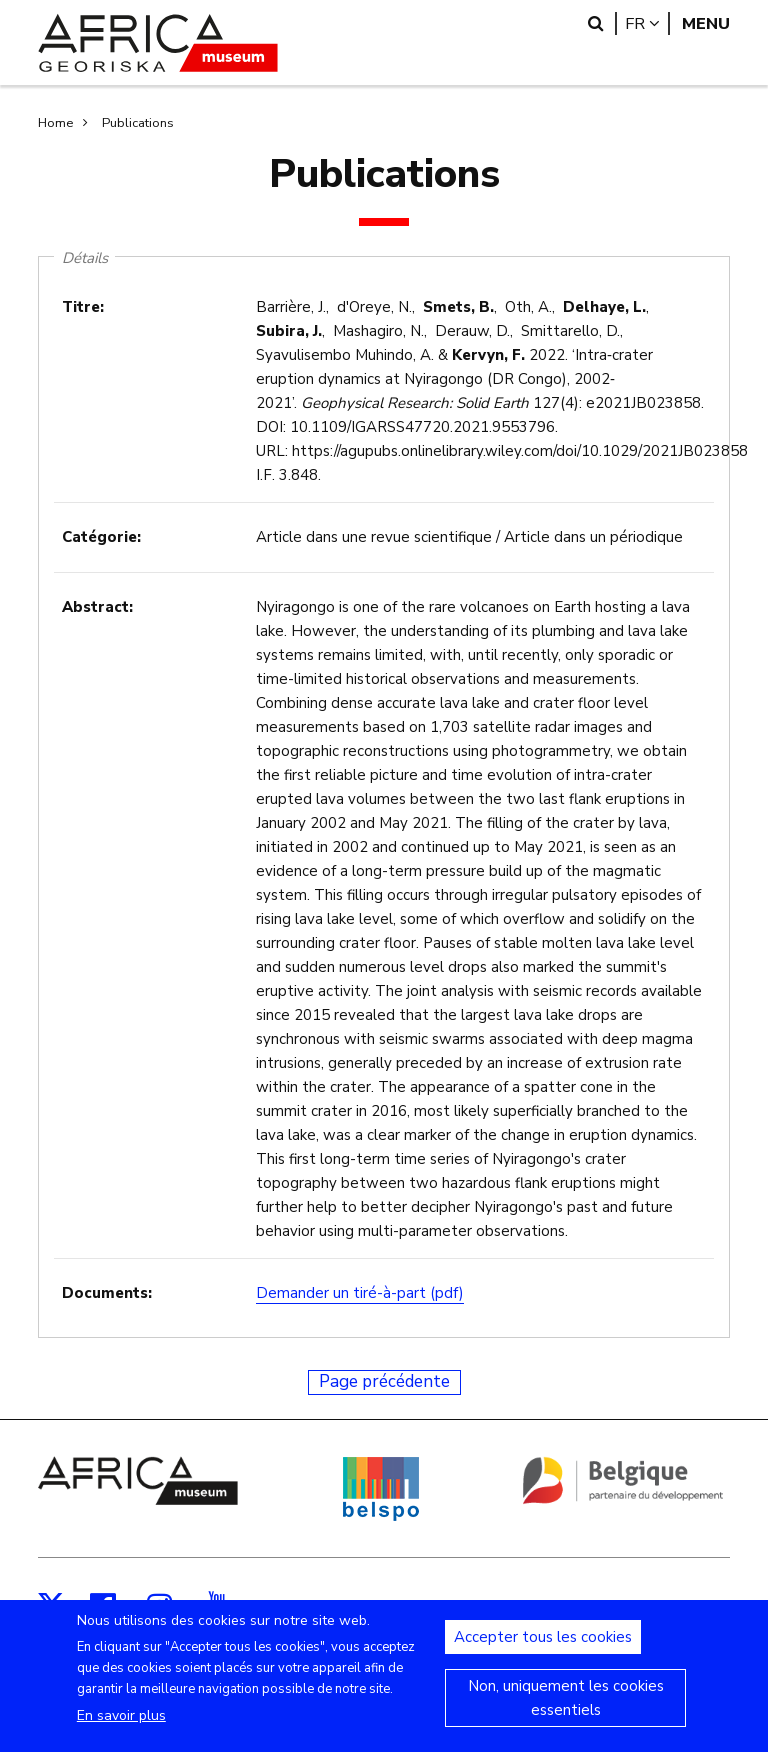 This screenshot has width=768, height=1752. Describe the element at coordinates (83, 307) in the screenshot. I see `Titre:` at that location.